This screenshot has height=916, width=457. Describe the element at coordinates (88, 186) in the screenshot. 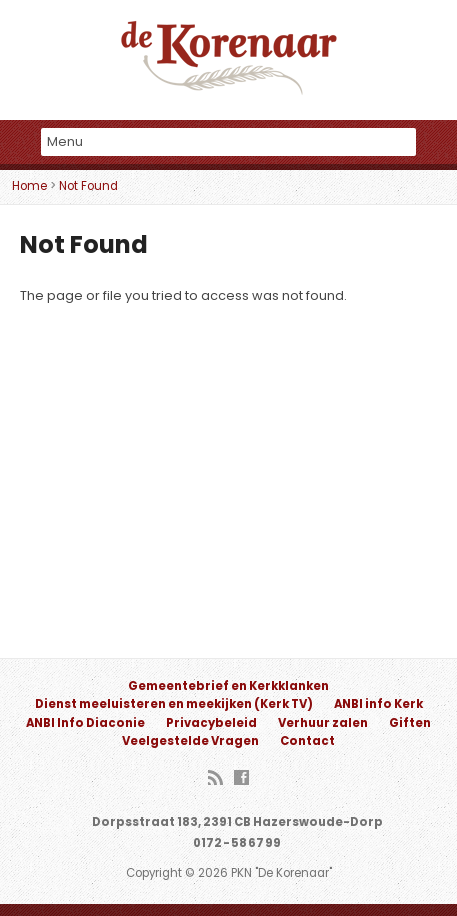

I see `Not Found` at that location.